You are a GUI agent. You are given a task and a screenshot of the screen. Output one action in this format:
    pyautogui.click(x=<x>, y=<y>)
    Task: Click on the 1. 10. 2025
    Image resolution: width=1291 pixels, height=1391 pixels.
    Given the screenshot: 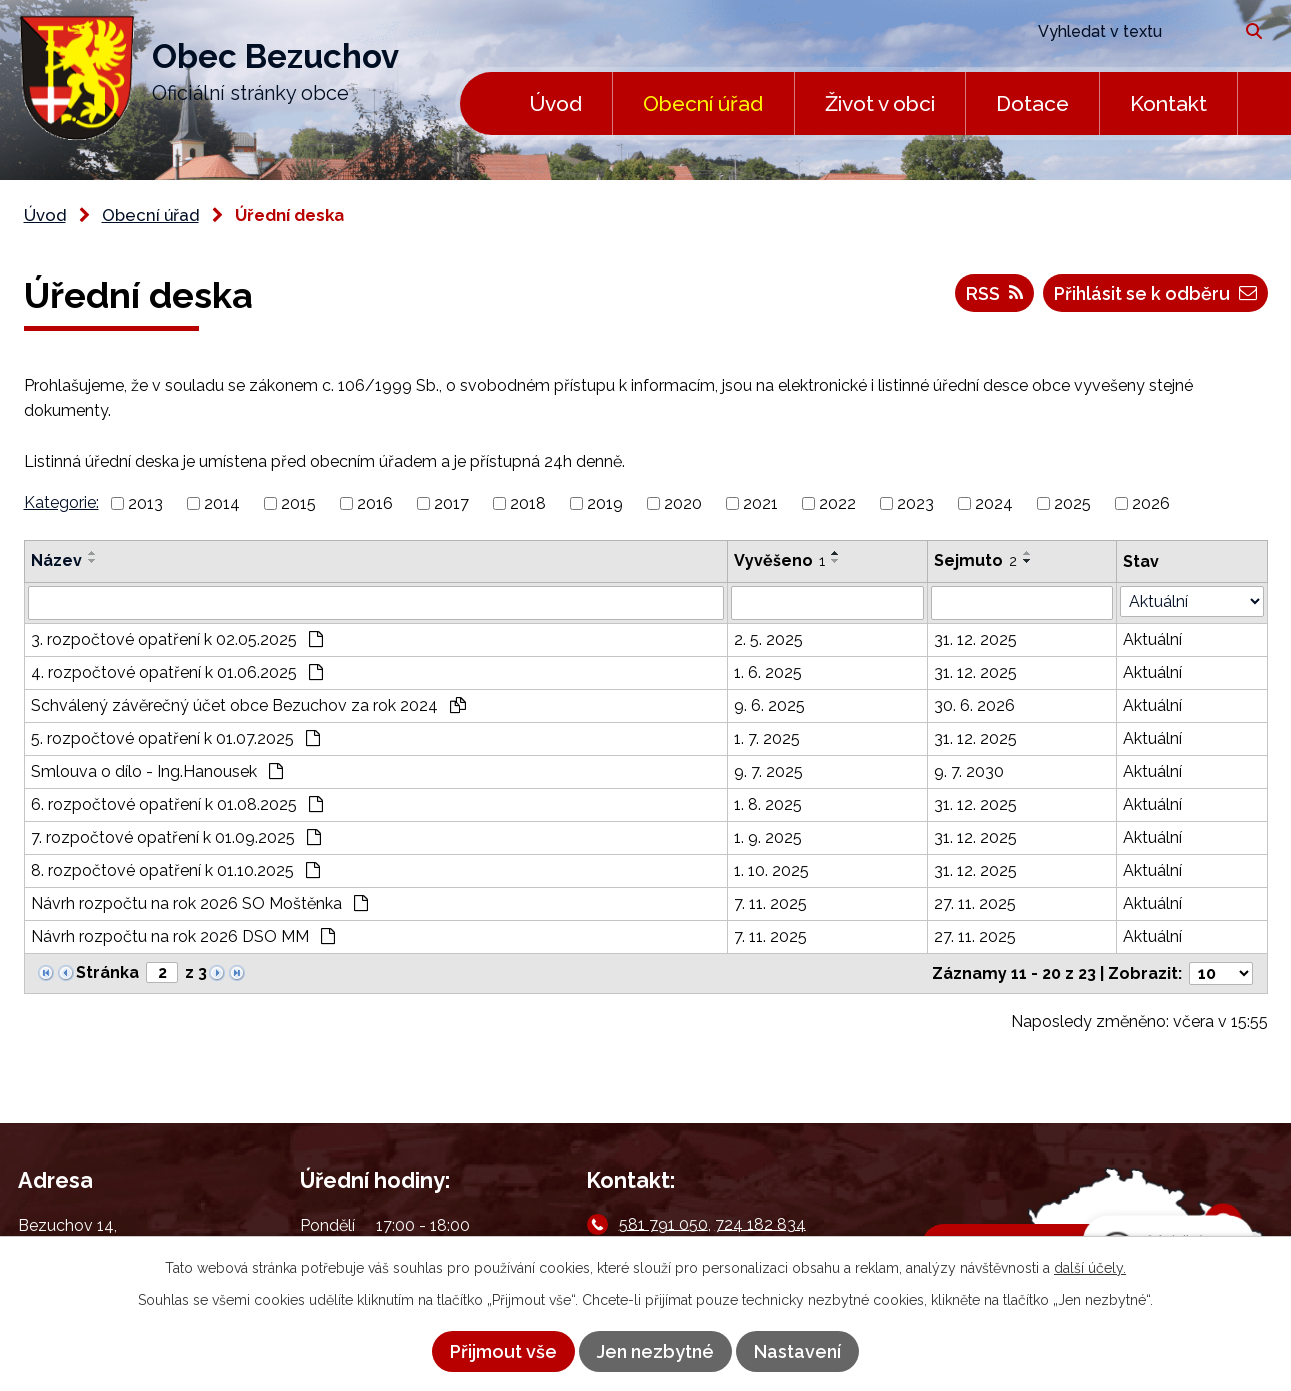 What is the action you would take?
    pyautogui.click(x=771, y=870)
    